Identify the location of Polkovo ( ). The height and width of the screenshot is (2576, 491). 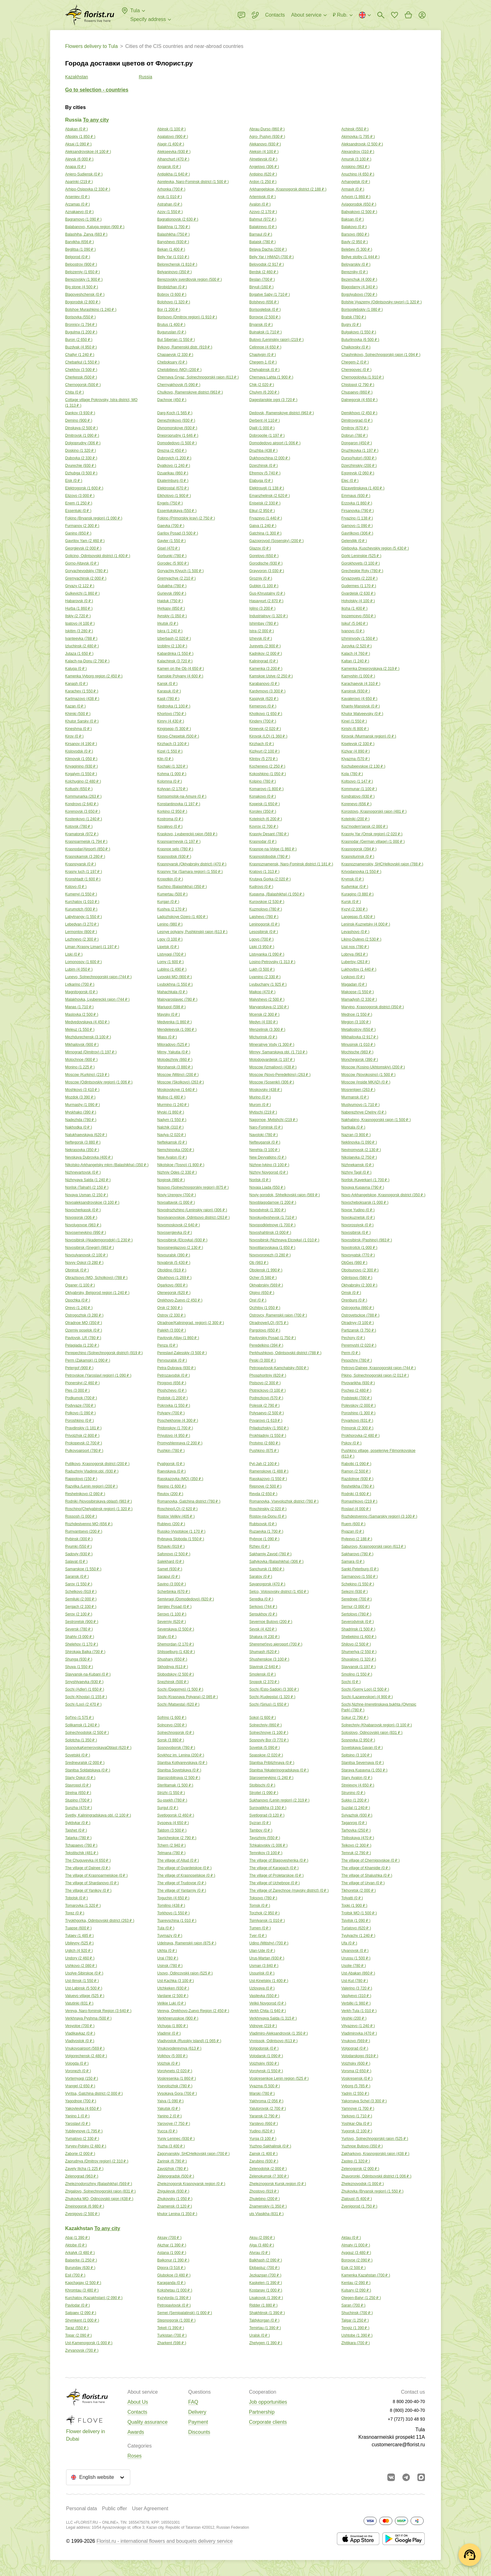
(80, 1413).